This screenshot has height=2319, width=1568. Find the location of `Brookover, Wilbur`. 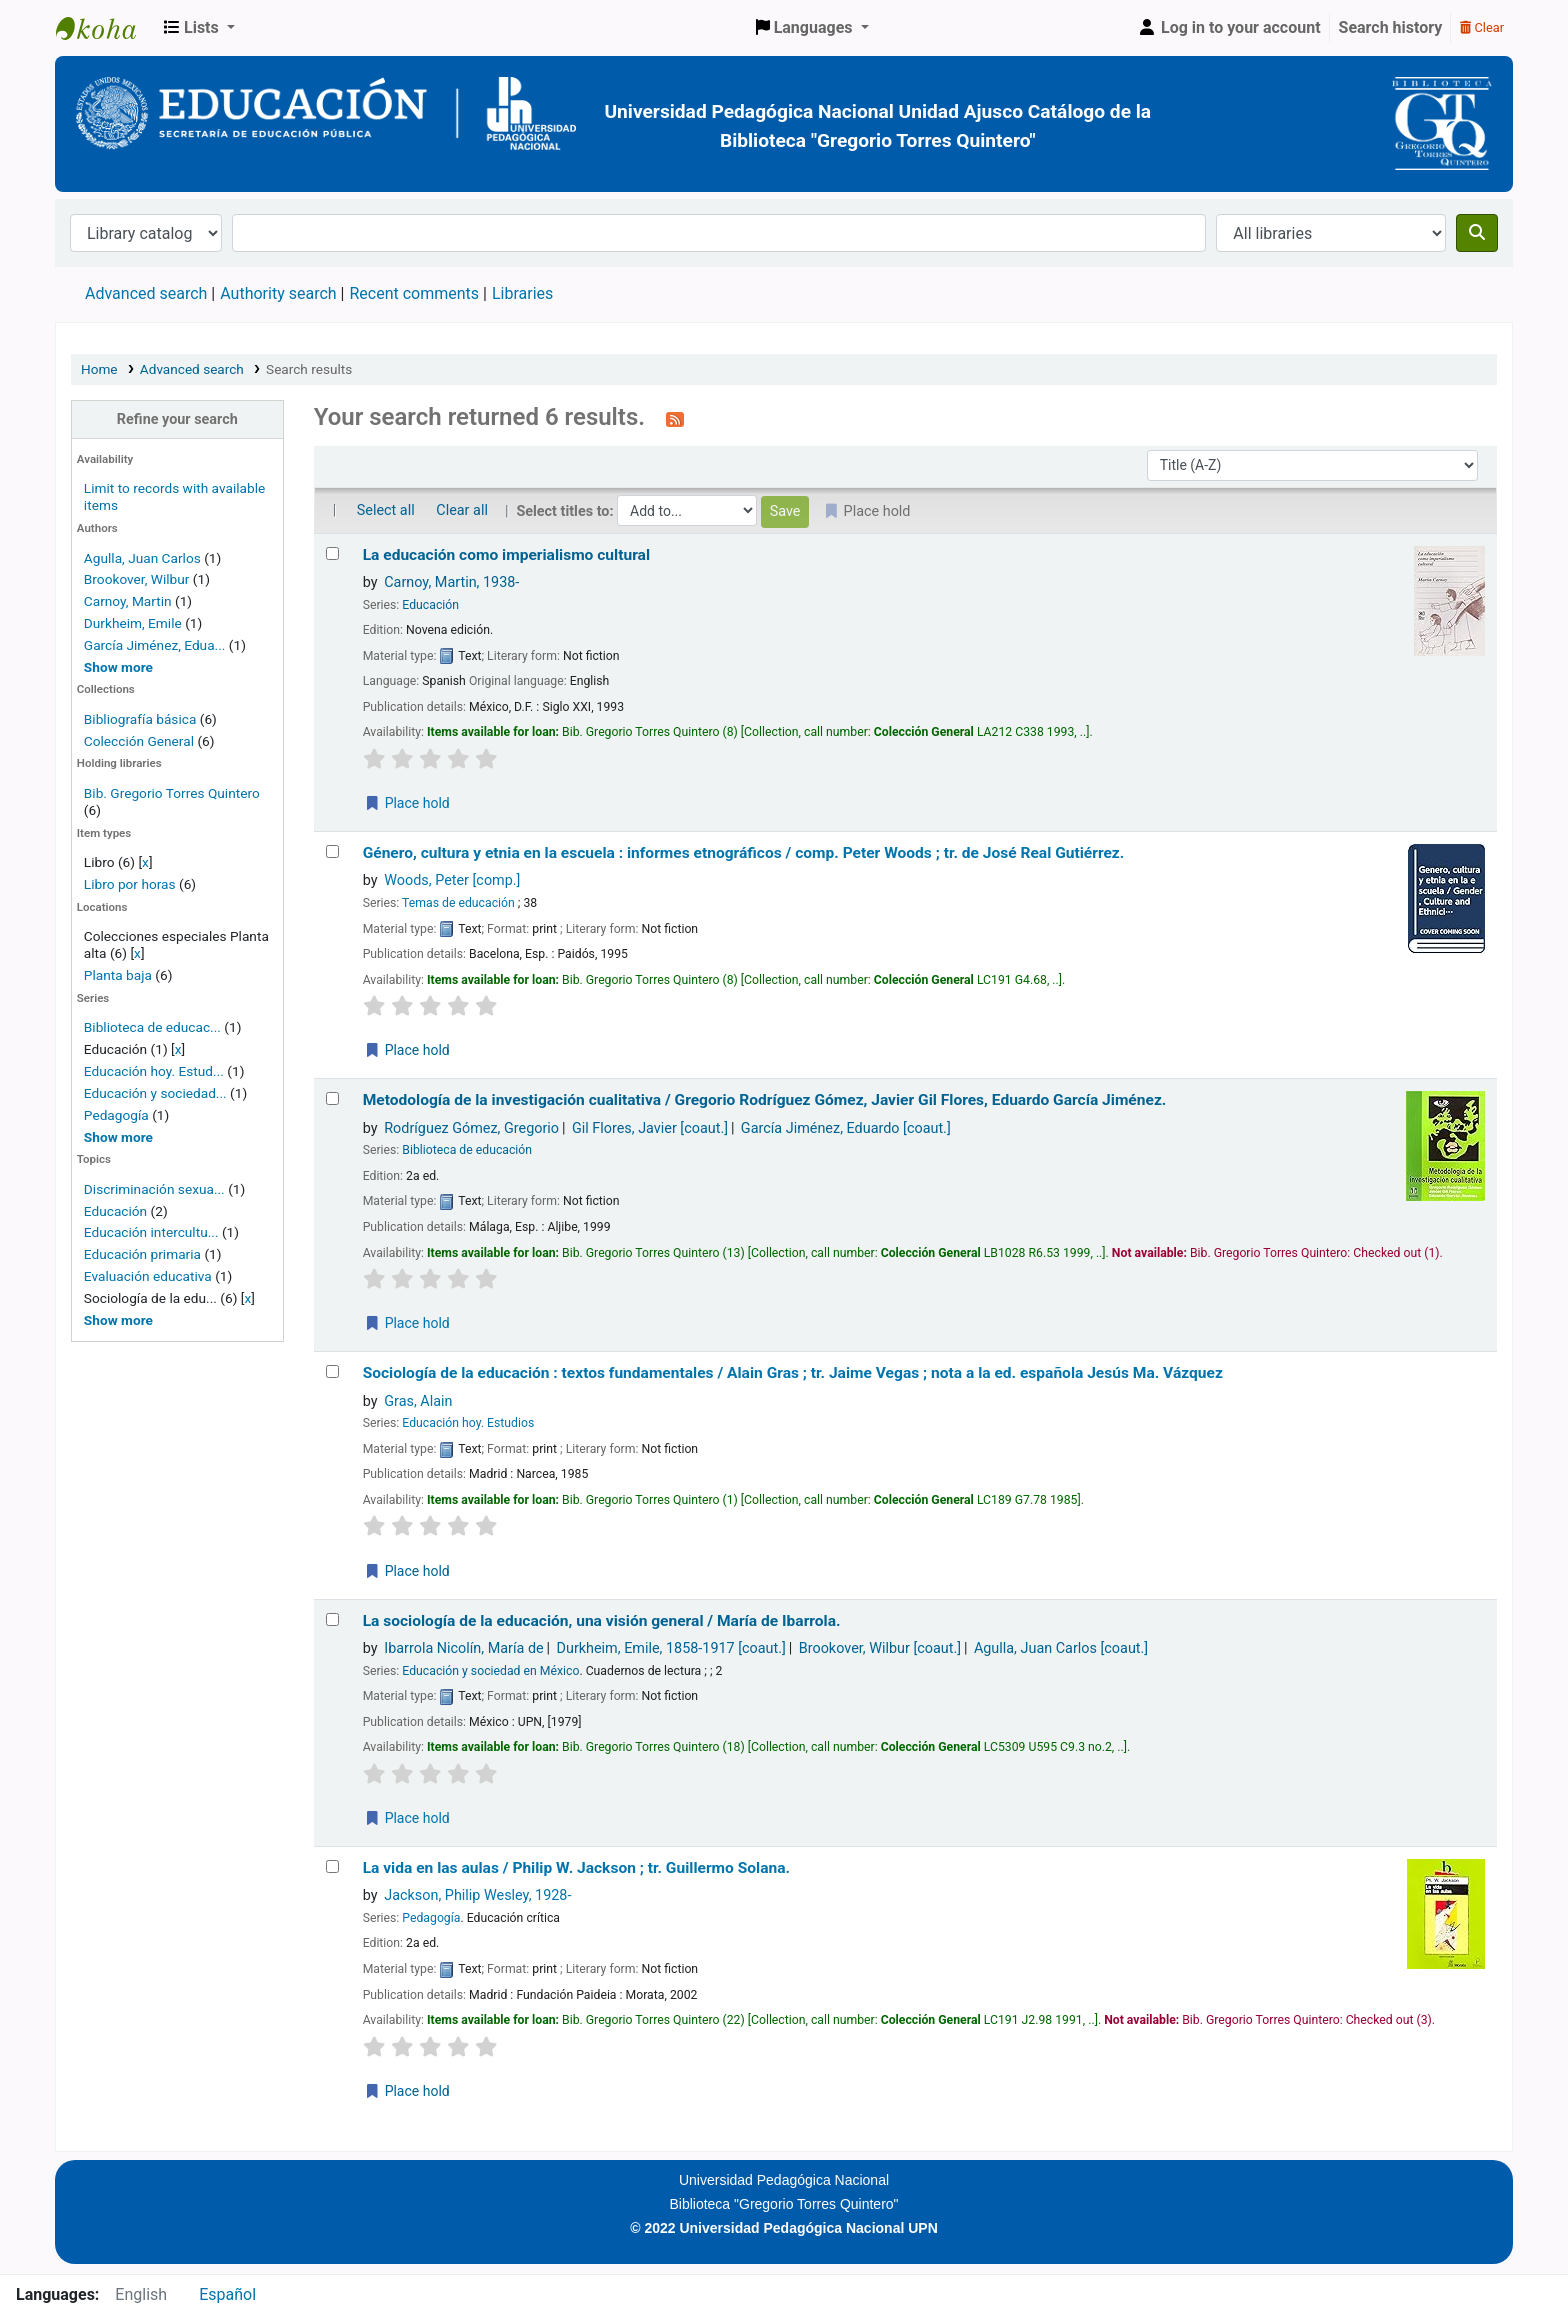

Brookover, Wilbur is located at coordinates (137, 579).